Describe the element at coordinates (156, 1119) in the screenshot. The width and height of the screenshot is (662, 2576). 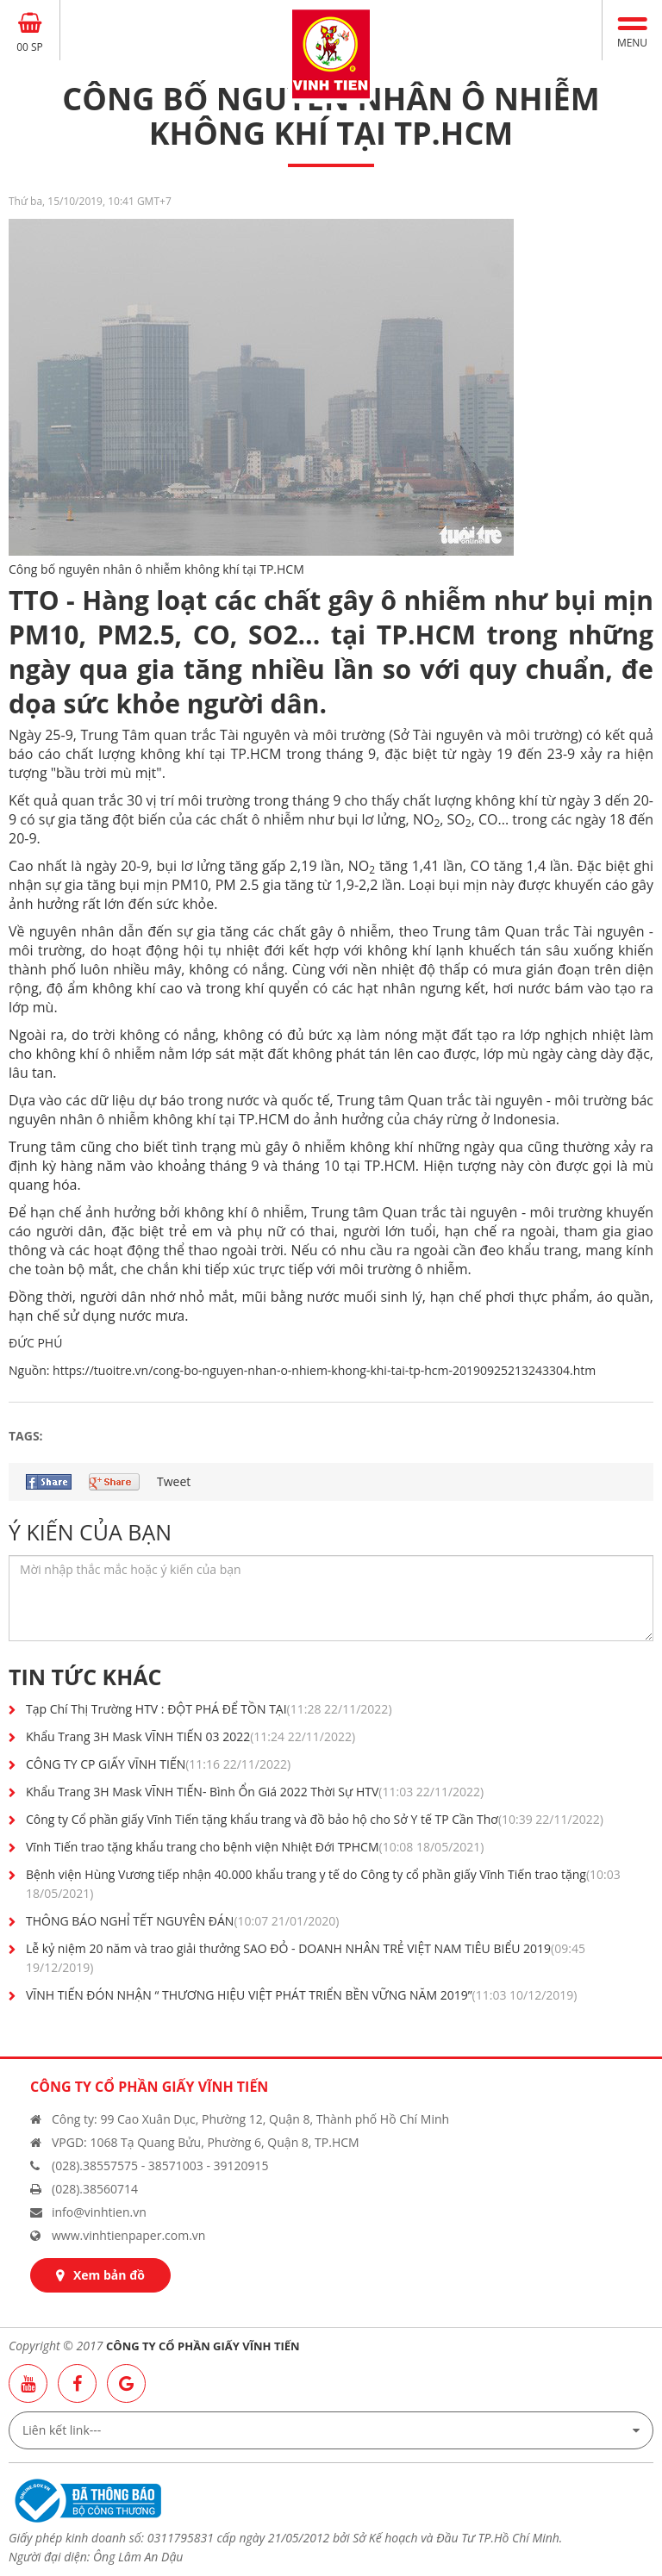
I see `ô nhiễm không khí` at that location.